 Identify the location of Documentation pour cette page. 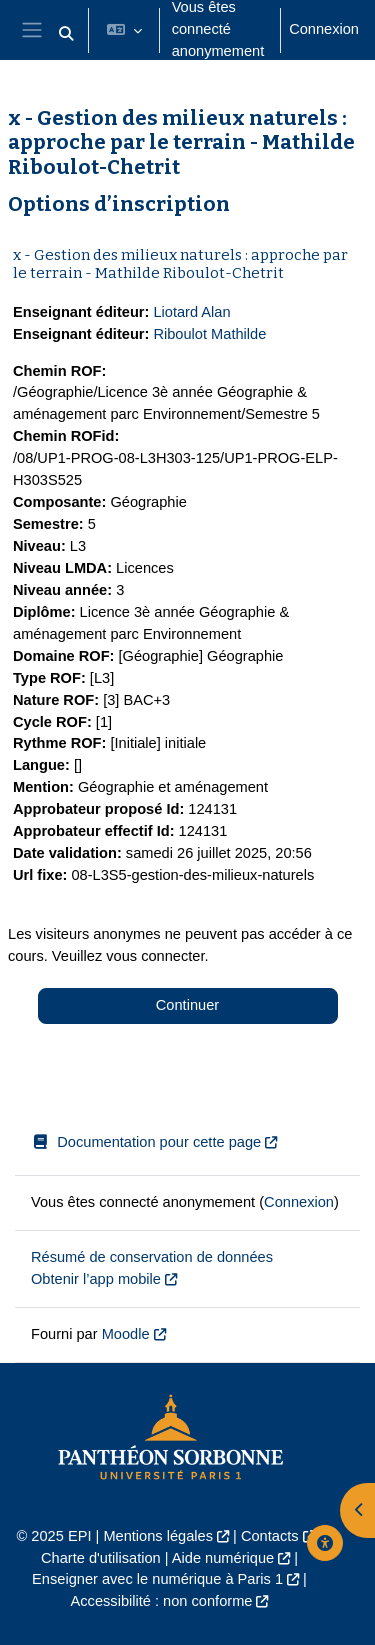
(146, 1142).